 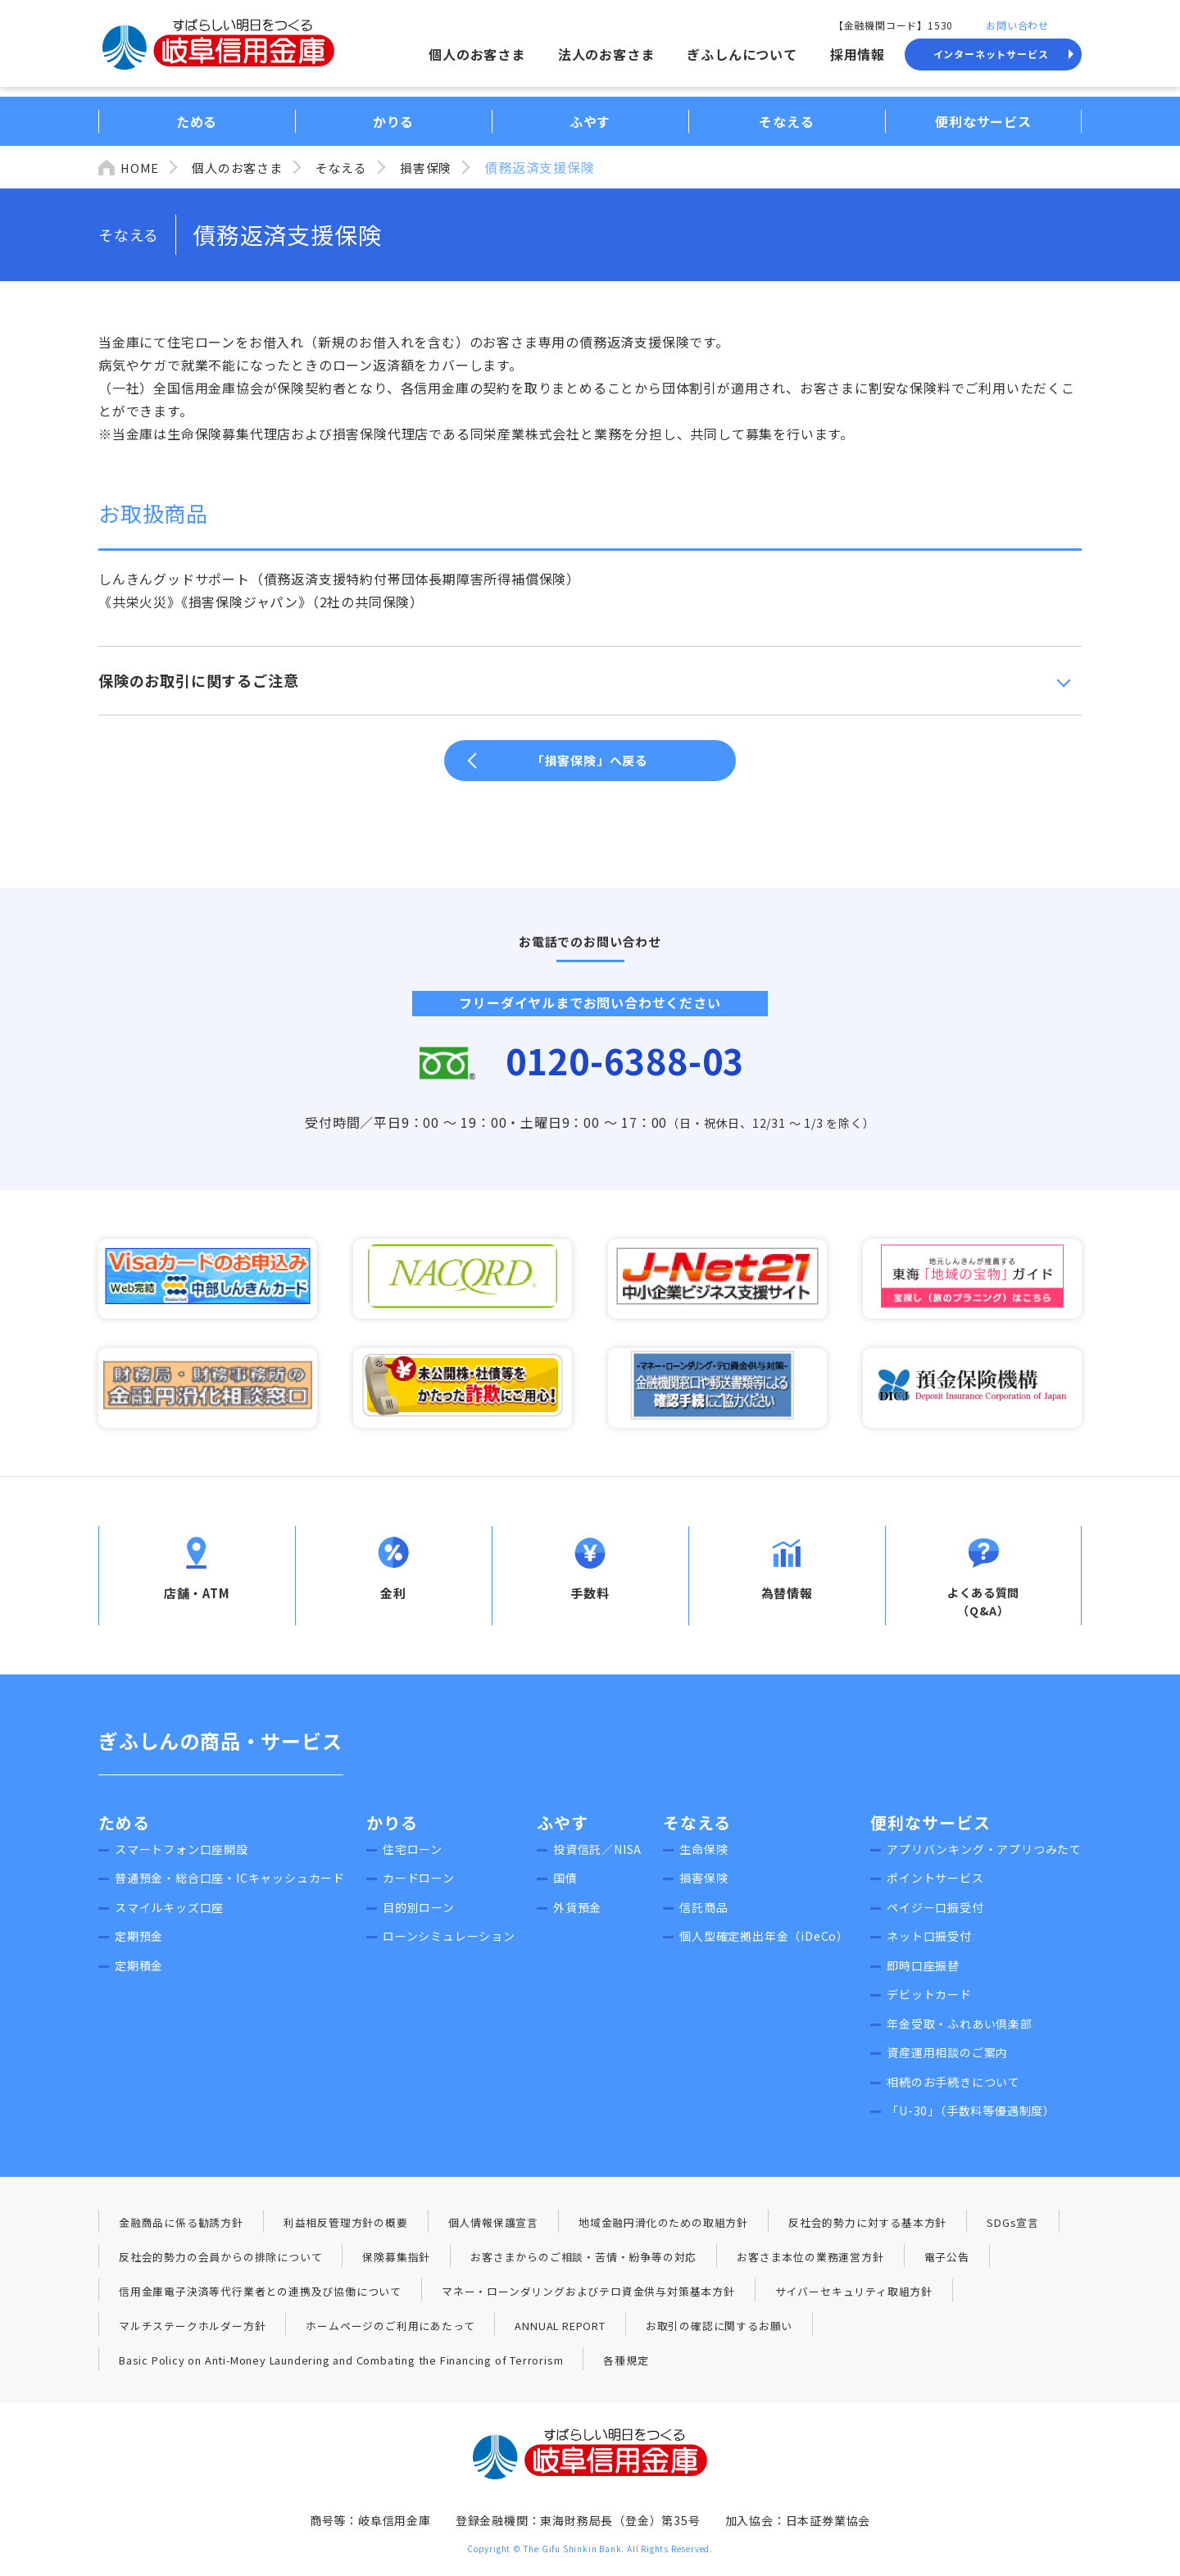 I want to click on マネー・ローンダリングおよびテロ資金供与対策基本方針, so click(x=588, y=2299).